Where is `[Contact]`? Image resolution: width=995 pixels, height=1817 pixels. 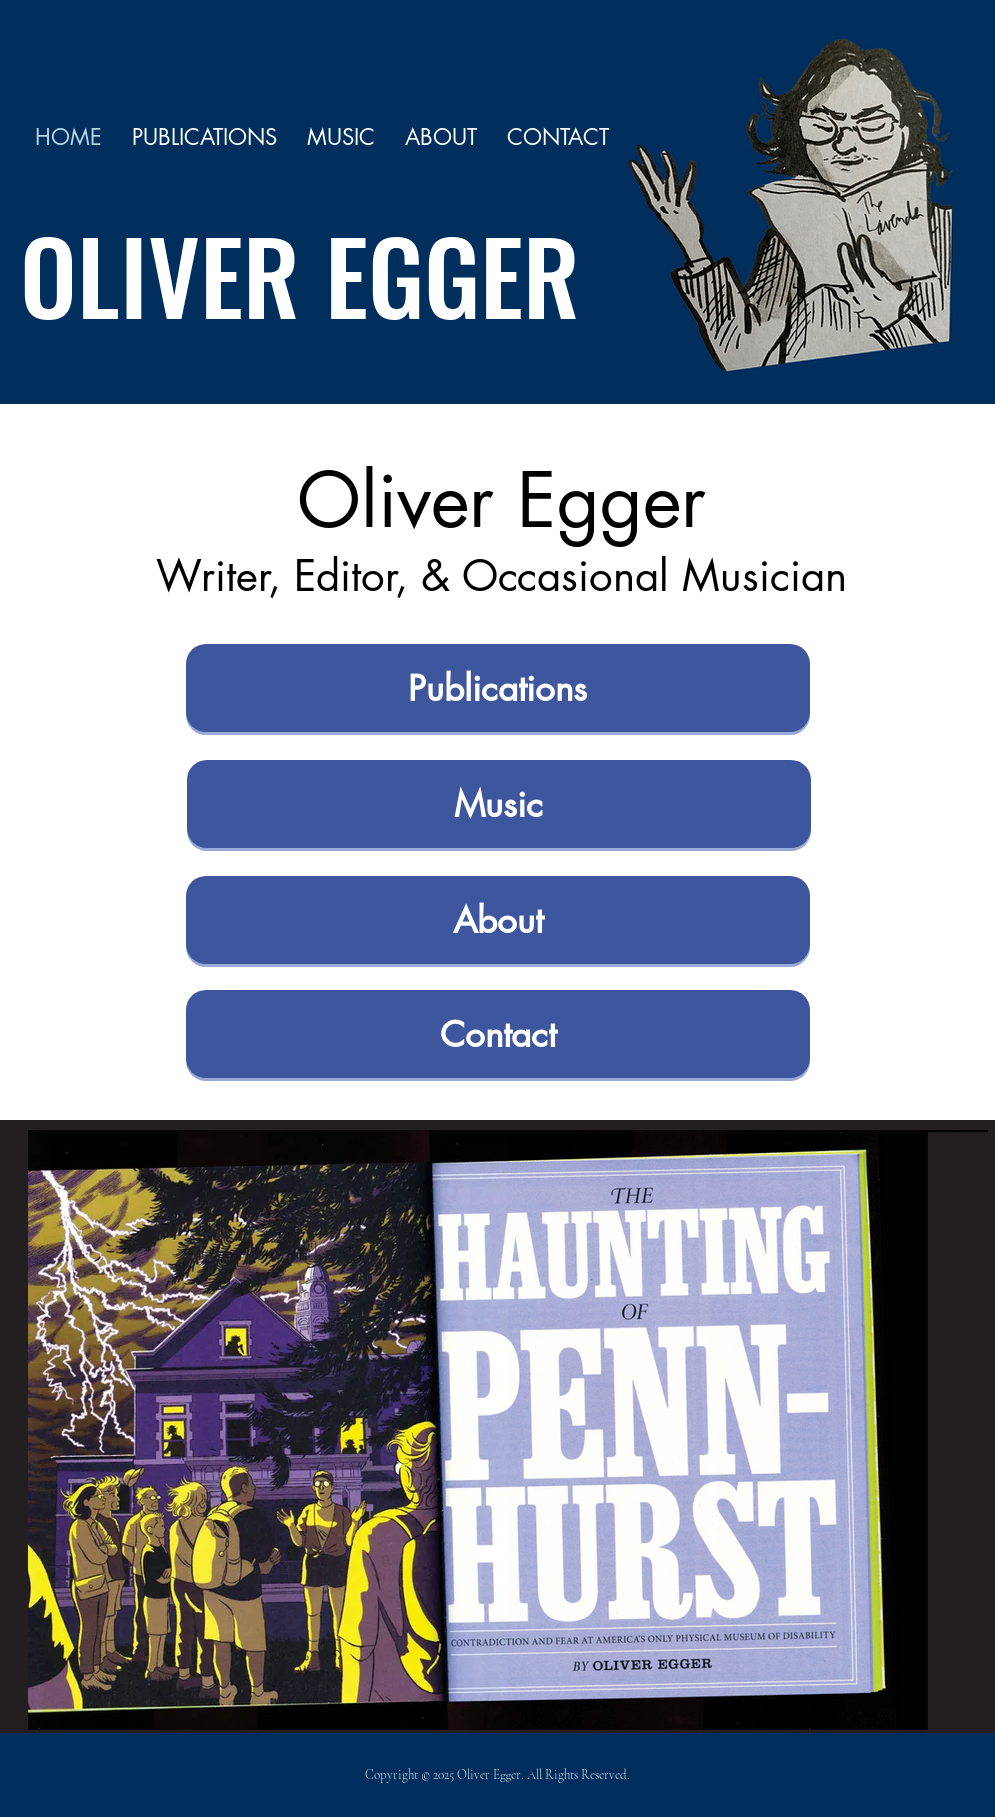
[Contact] is located at coordinates (498, 1034).